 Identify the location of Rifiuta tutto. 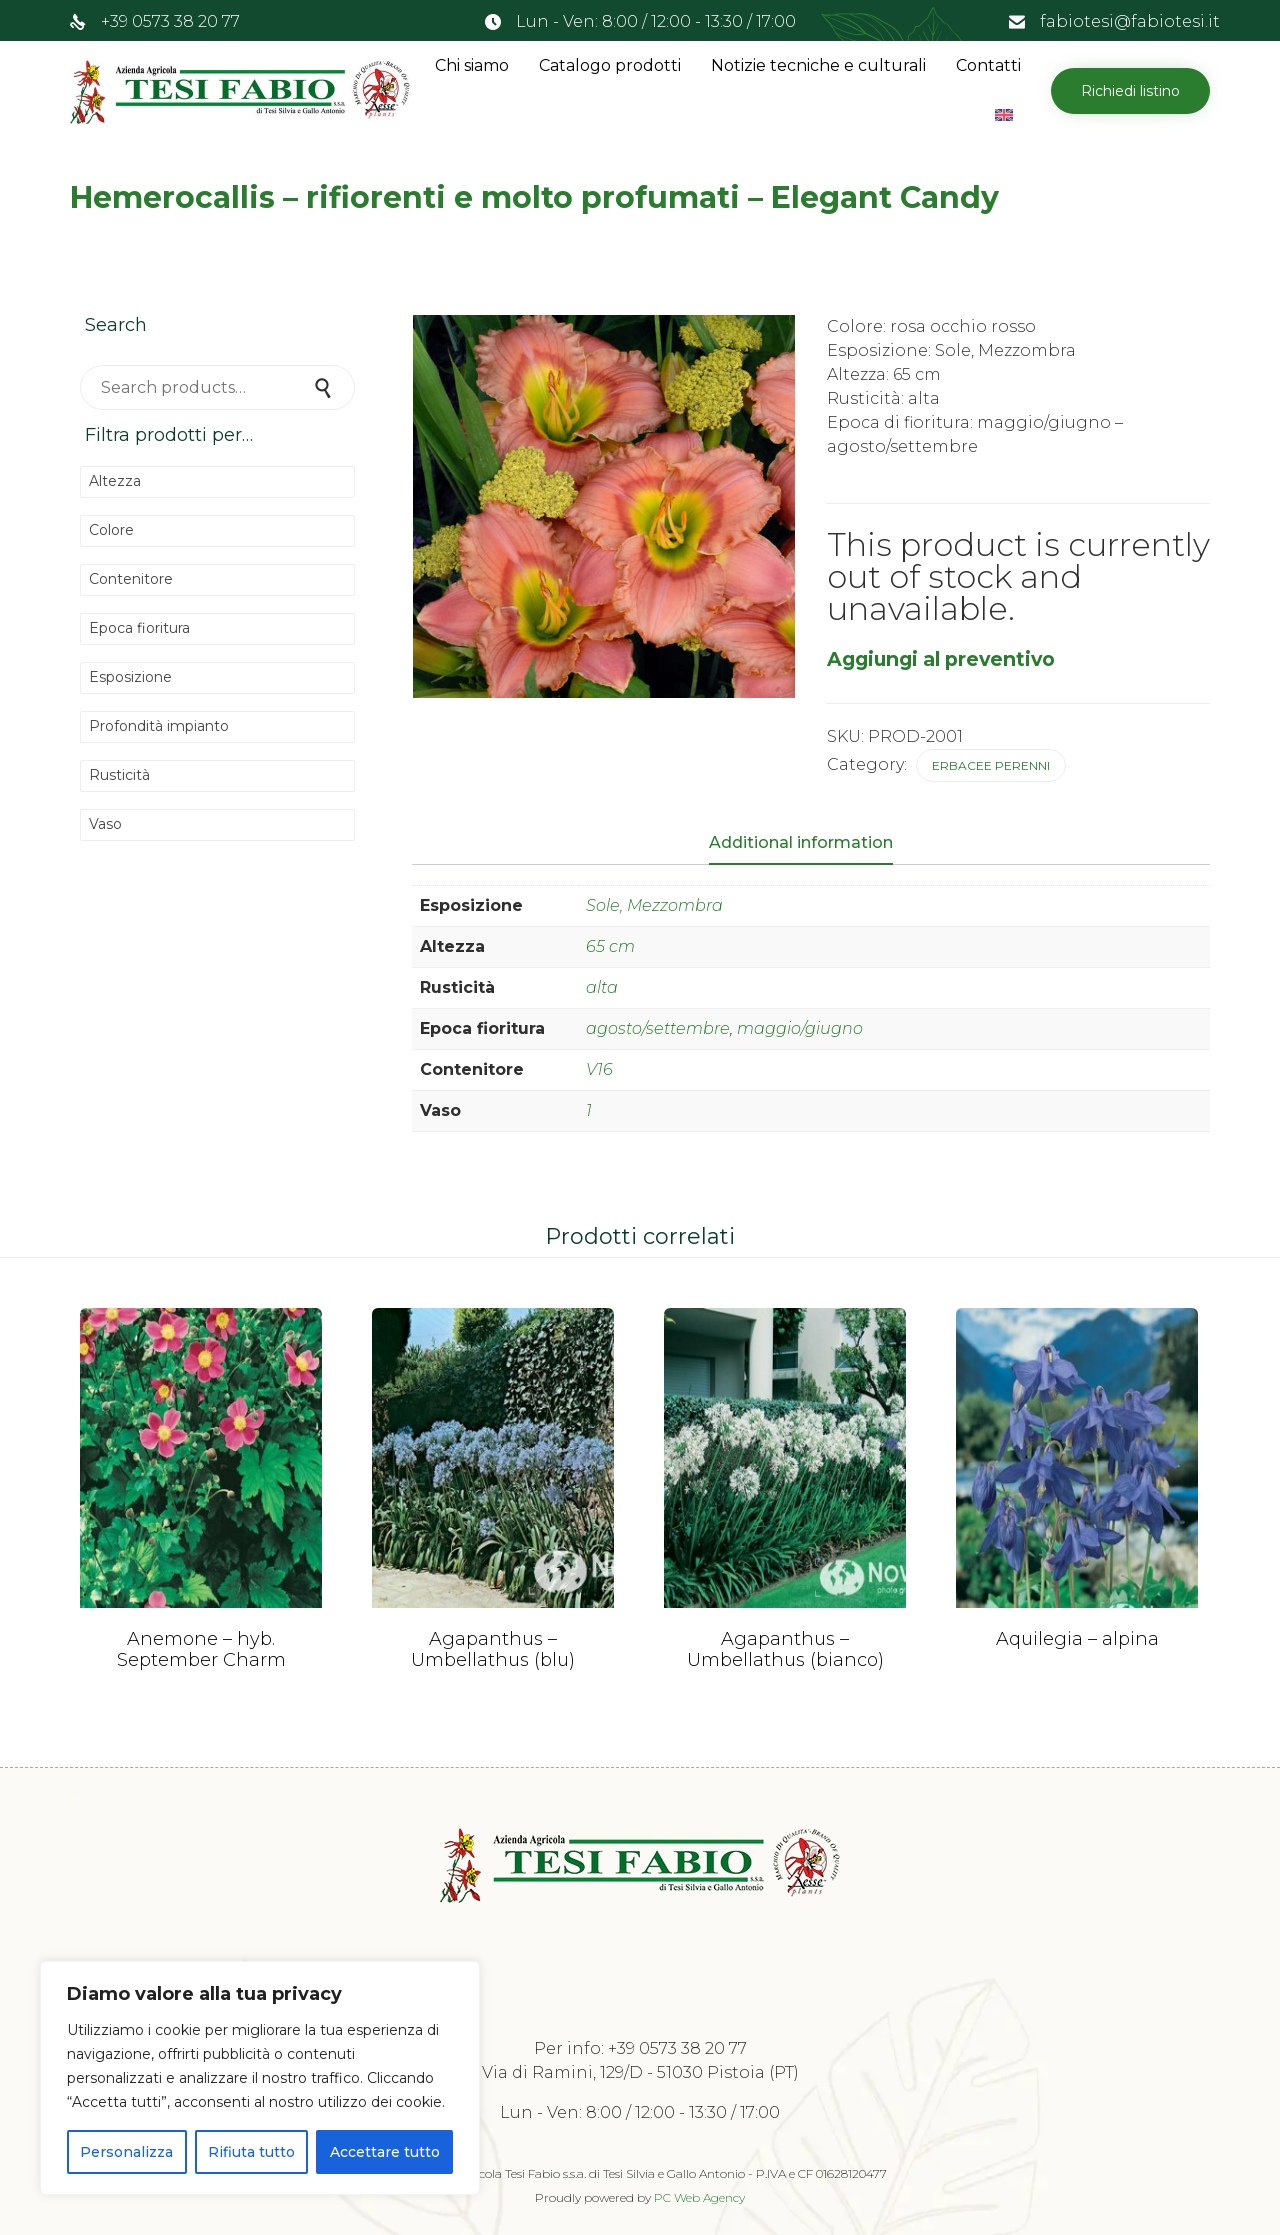
(251, 2152).